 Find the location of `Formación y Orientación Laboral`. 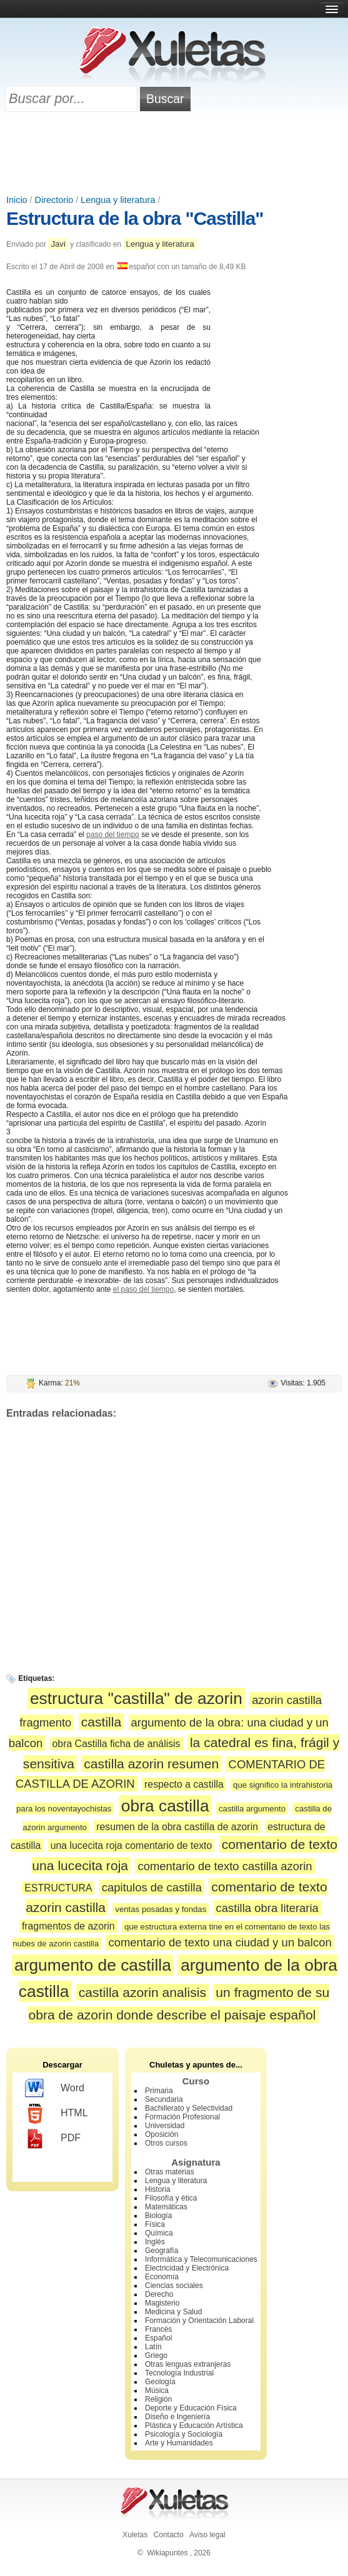

Formación y Orientación Laboral is located at coordinates (199, 2320).